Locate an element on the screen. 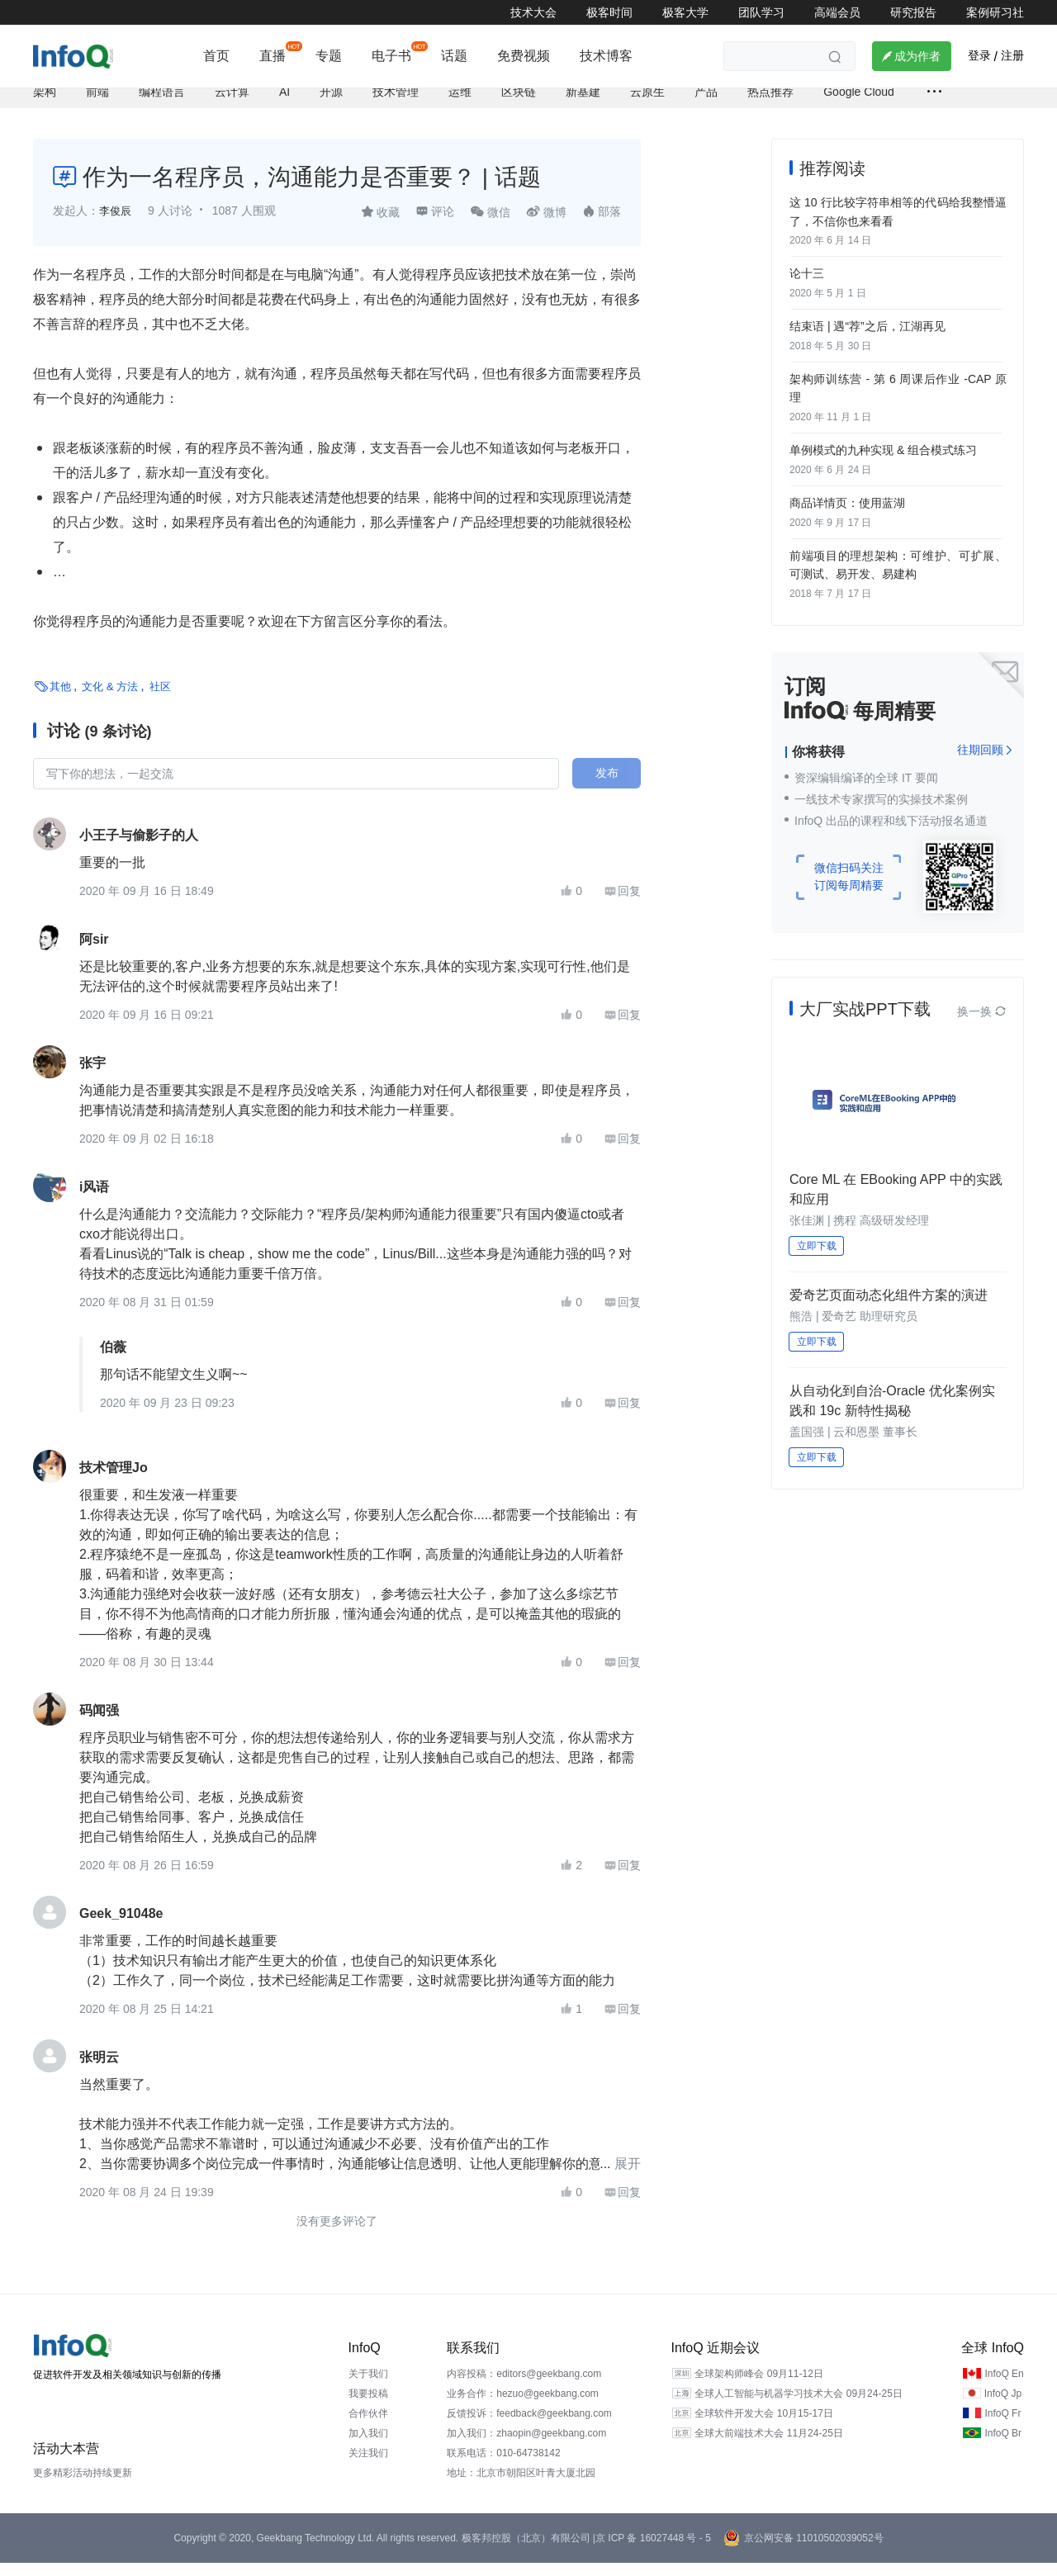  论十三 is located at coordinates (806, 283).